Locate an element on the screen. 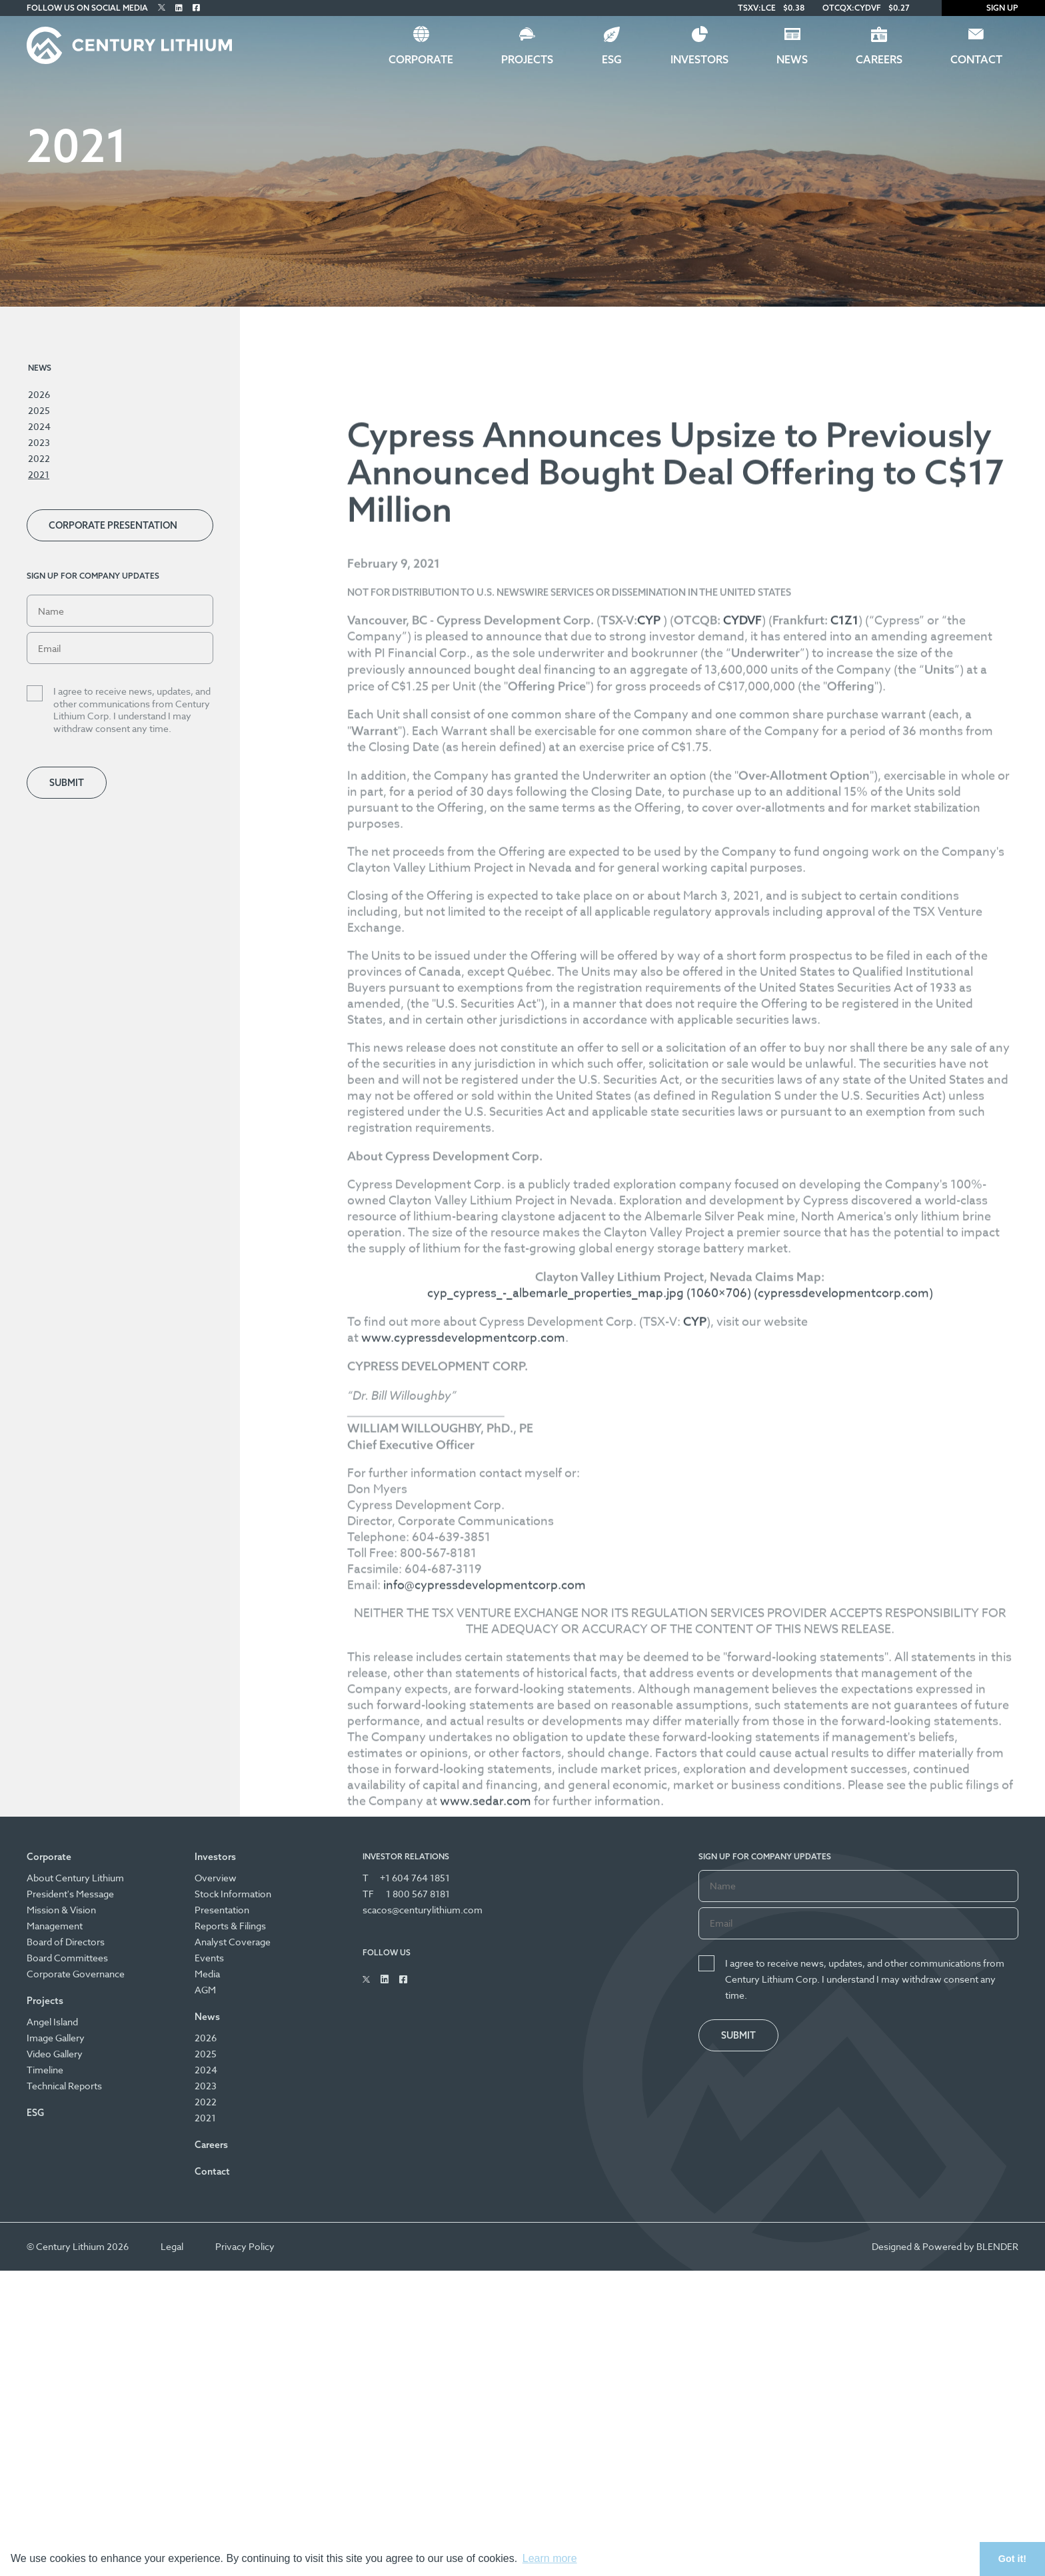 Image resolution: width=1045 pixels, height=2576 pixels. 2022 is located at coordinates (39, 458).